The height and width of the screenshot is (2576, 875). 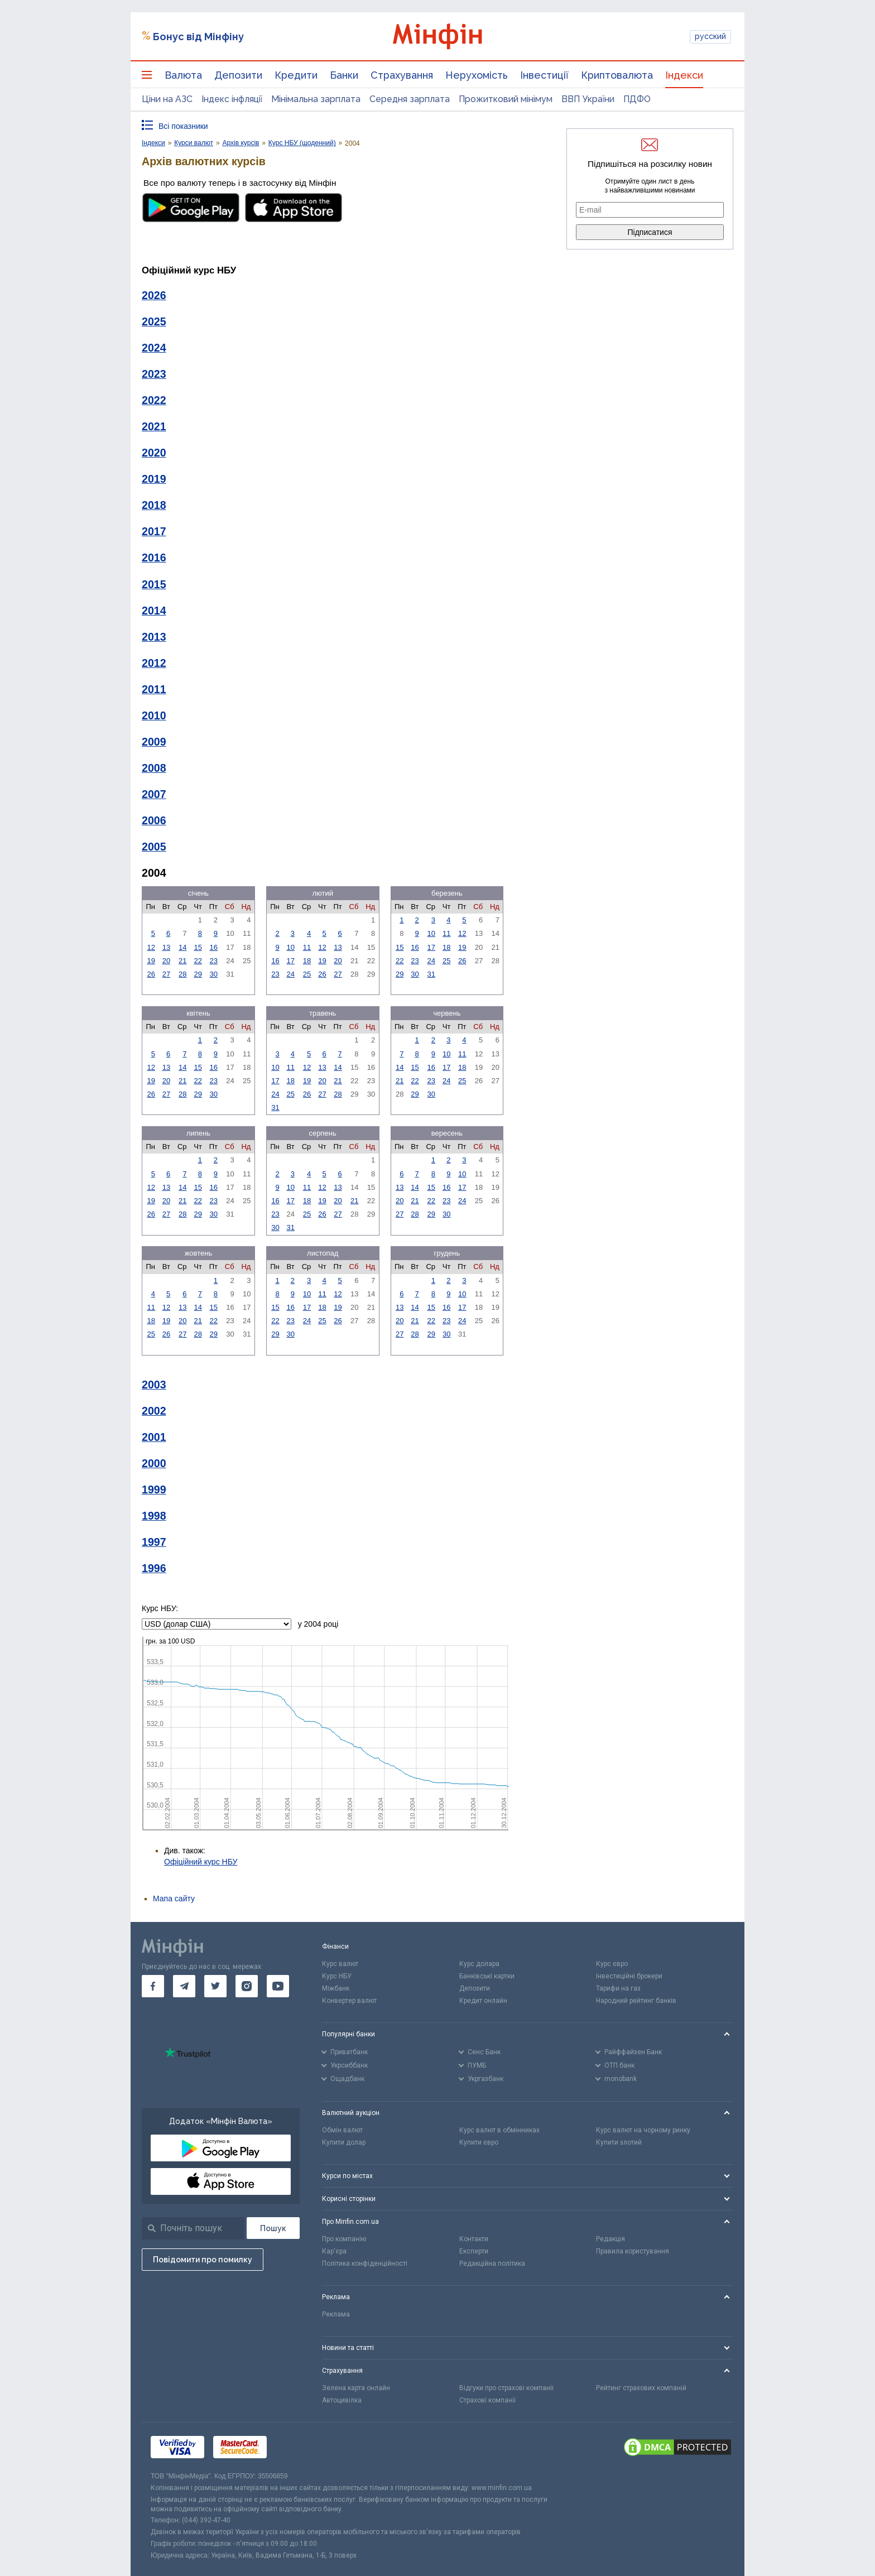 What do you see at coordinates (290, 947) in the screenshot?
I see `10` at bounding box center [290, 947].